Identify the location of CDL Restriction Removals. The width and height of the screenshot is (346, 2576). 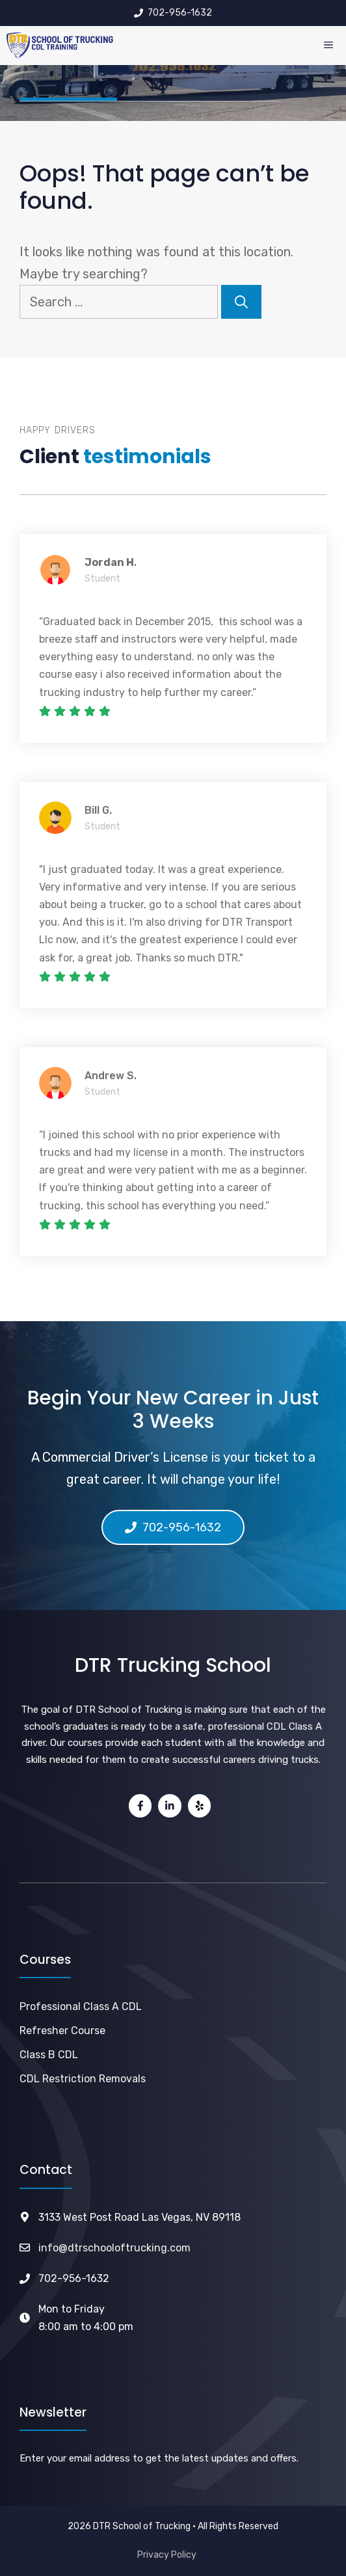
(83, 2079).